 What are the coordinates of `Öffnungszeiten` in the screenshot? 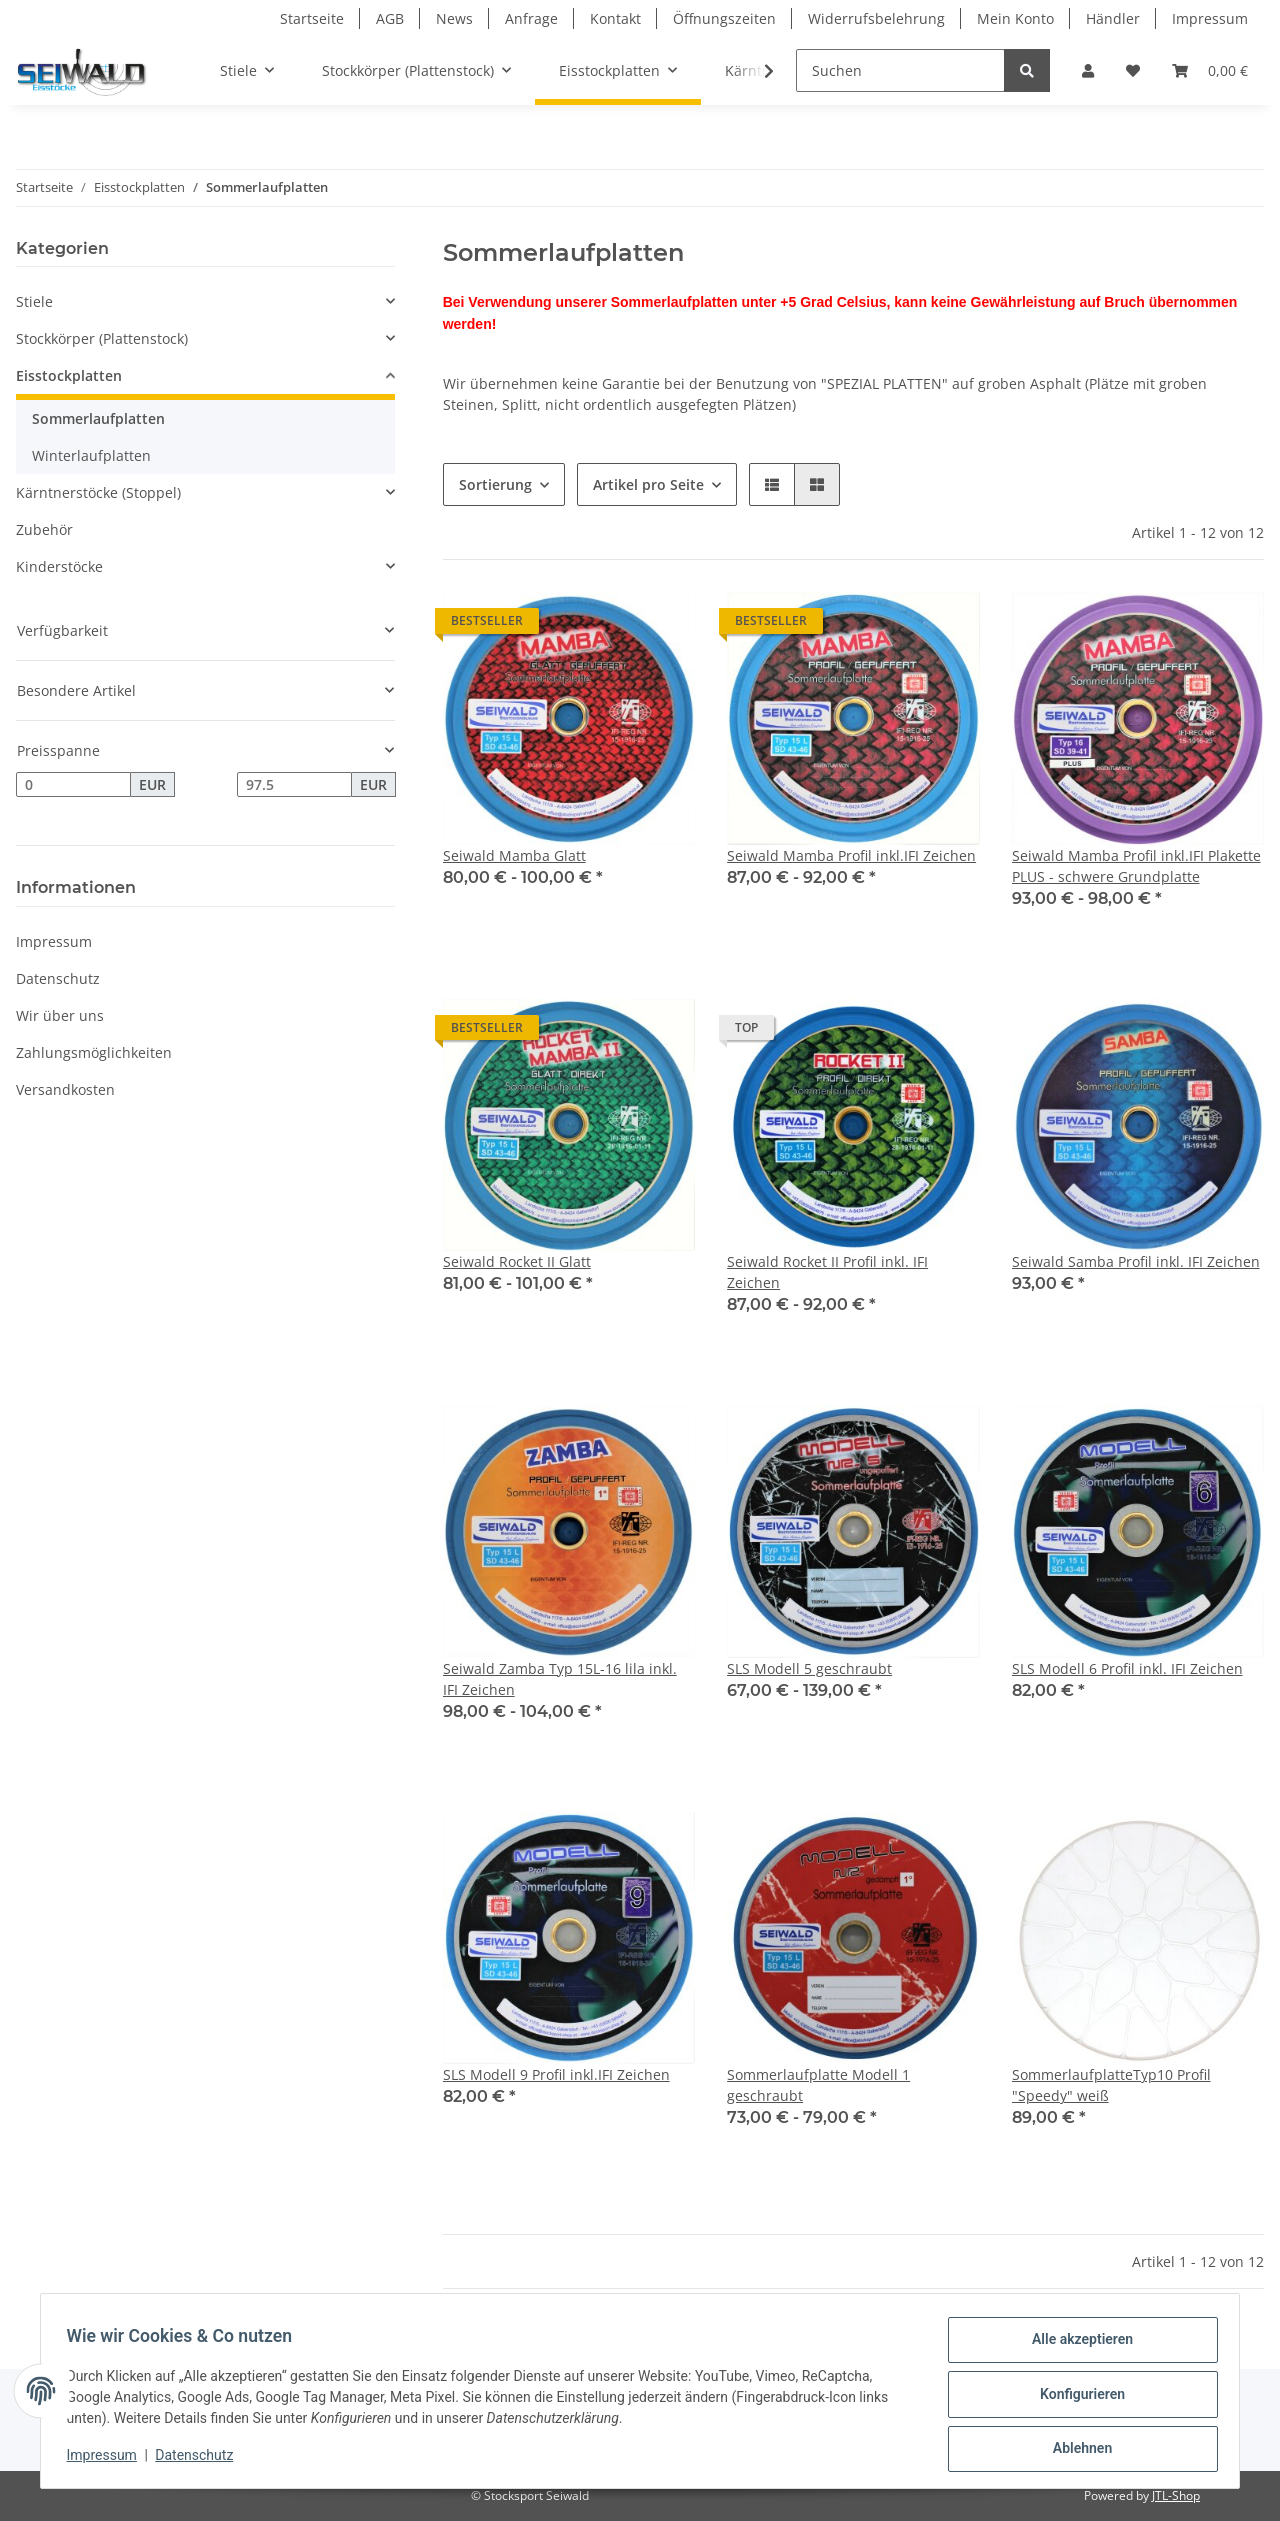 It's located at (724, 18).